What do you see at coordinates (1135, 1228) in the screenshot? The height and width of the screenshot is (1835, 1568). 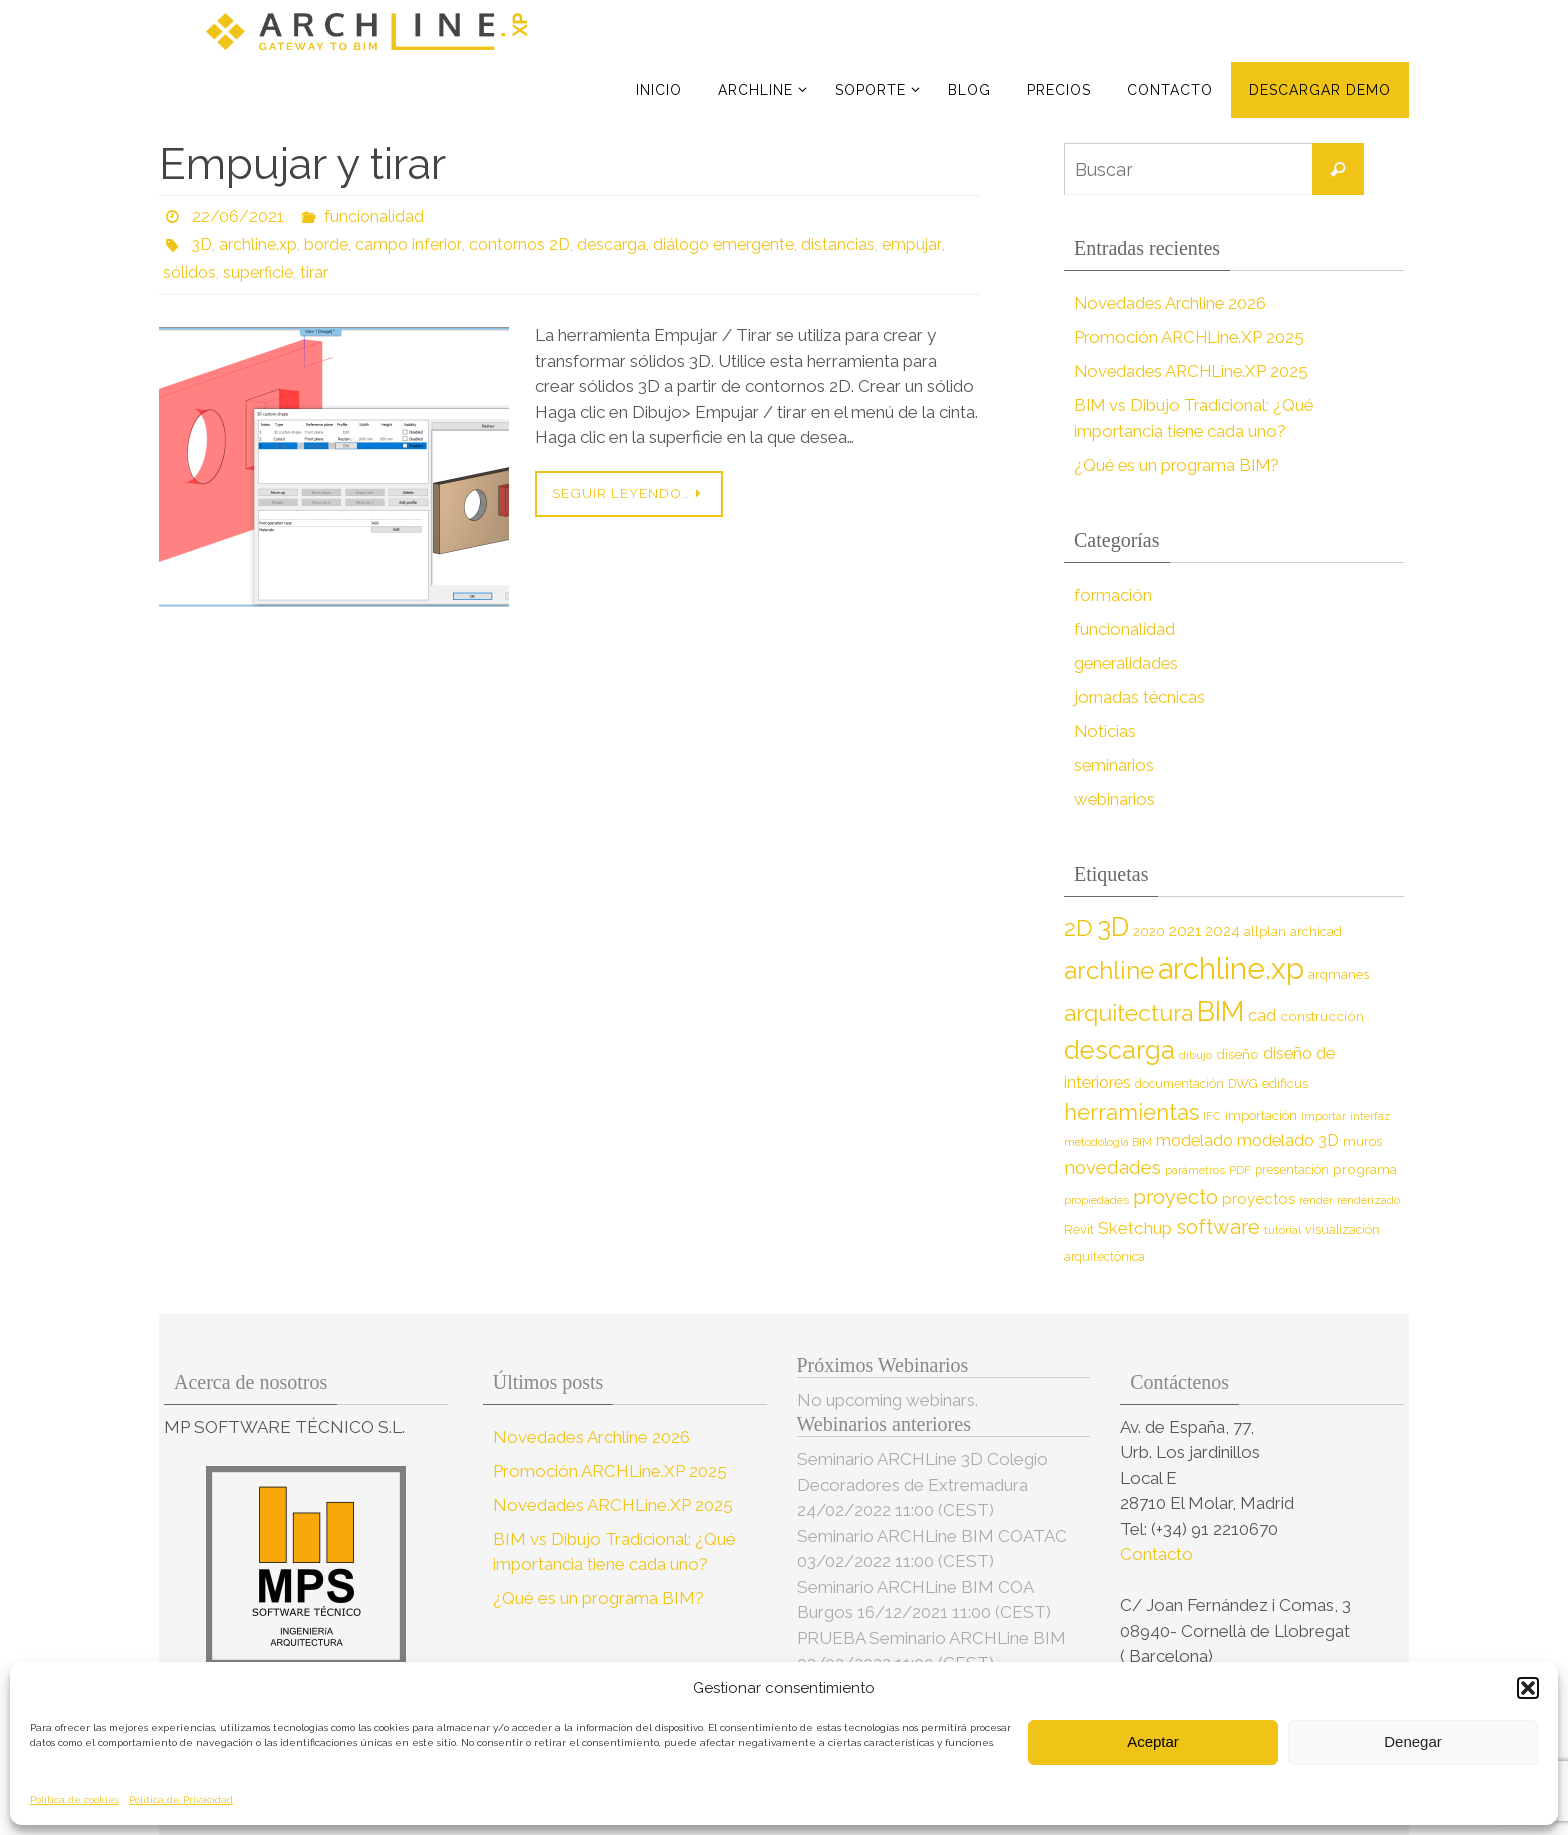 I see `Sketchup [Sketchup (16 elementos)]` at bounding box center [1135, 1228].